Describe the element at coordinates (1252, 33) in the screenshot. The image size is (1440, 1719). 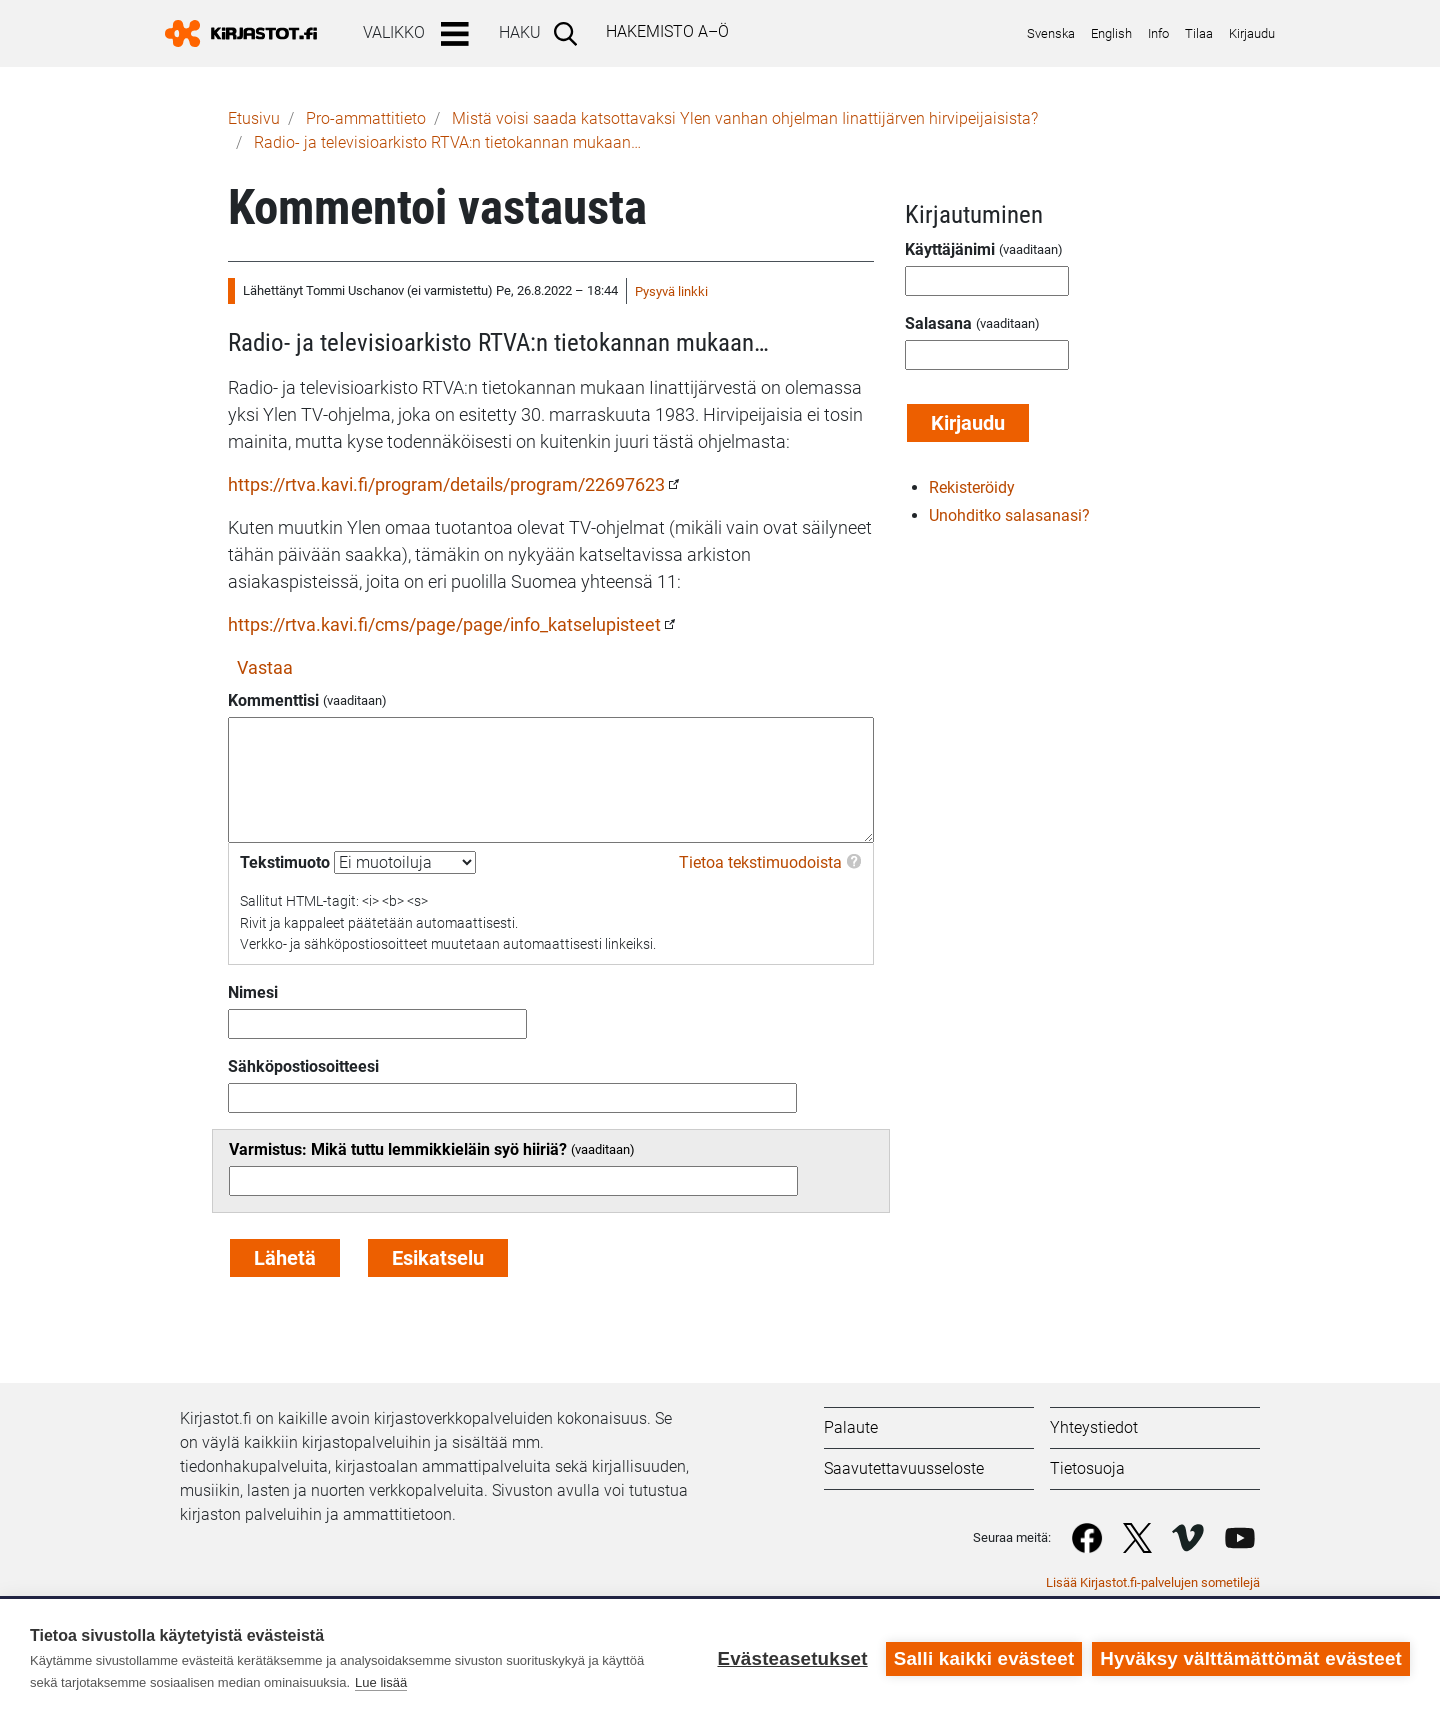
I see `Kirjaudu` at that location.